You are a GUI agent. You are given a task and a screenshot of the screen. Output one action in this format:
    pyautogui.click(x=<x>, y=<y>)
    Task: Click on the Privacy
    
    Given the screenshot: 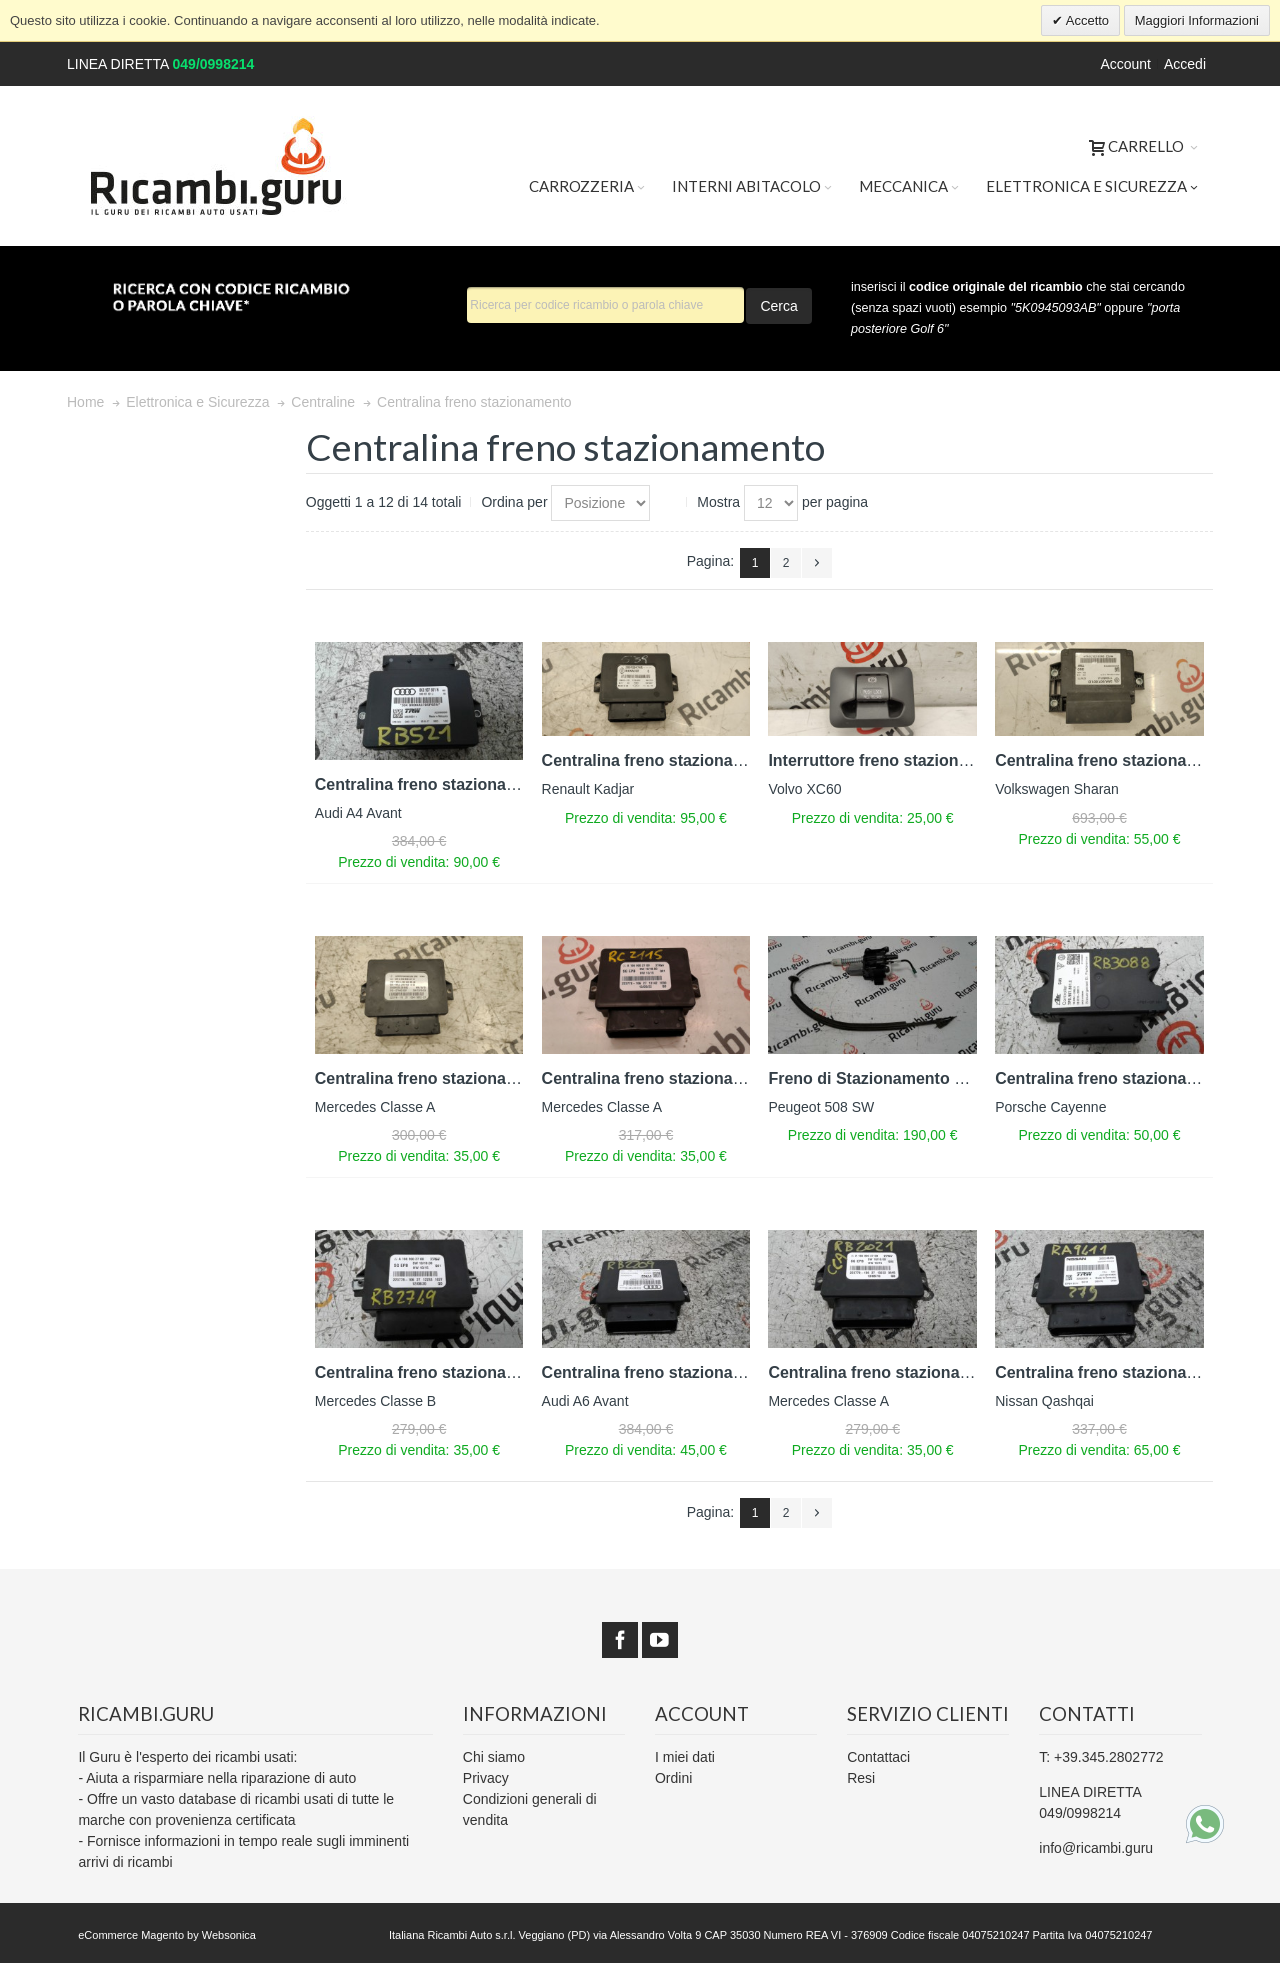 What is the action you would take?
    pyautogui.click(x=486, y=1778)
    